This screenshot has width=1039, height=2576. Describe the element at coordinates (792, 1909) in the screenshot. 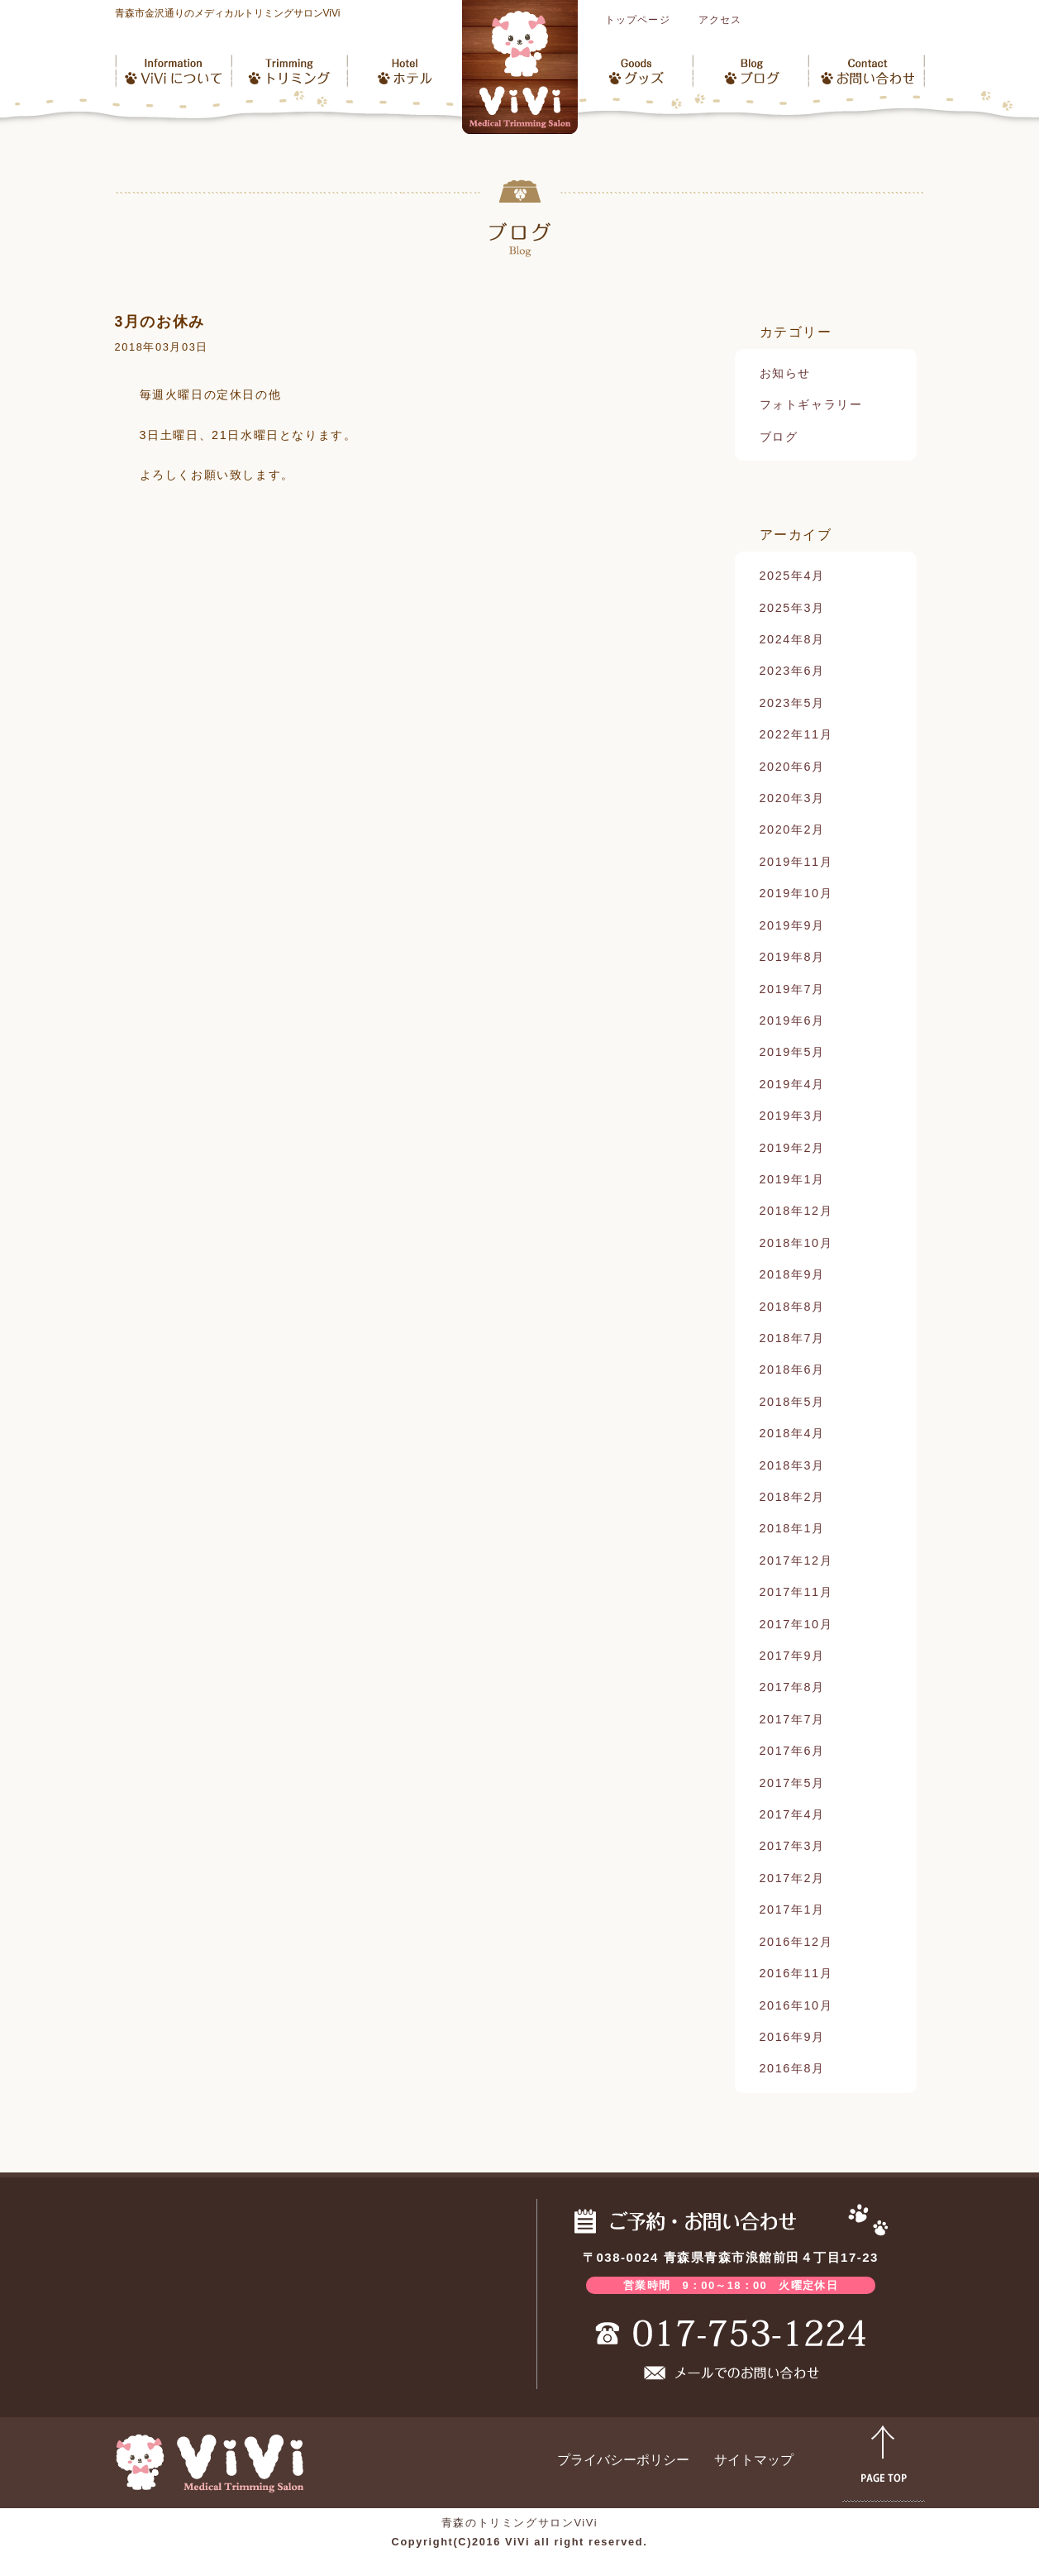

I see `2017年1月` at that location.